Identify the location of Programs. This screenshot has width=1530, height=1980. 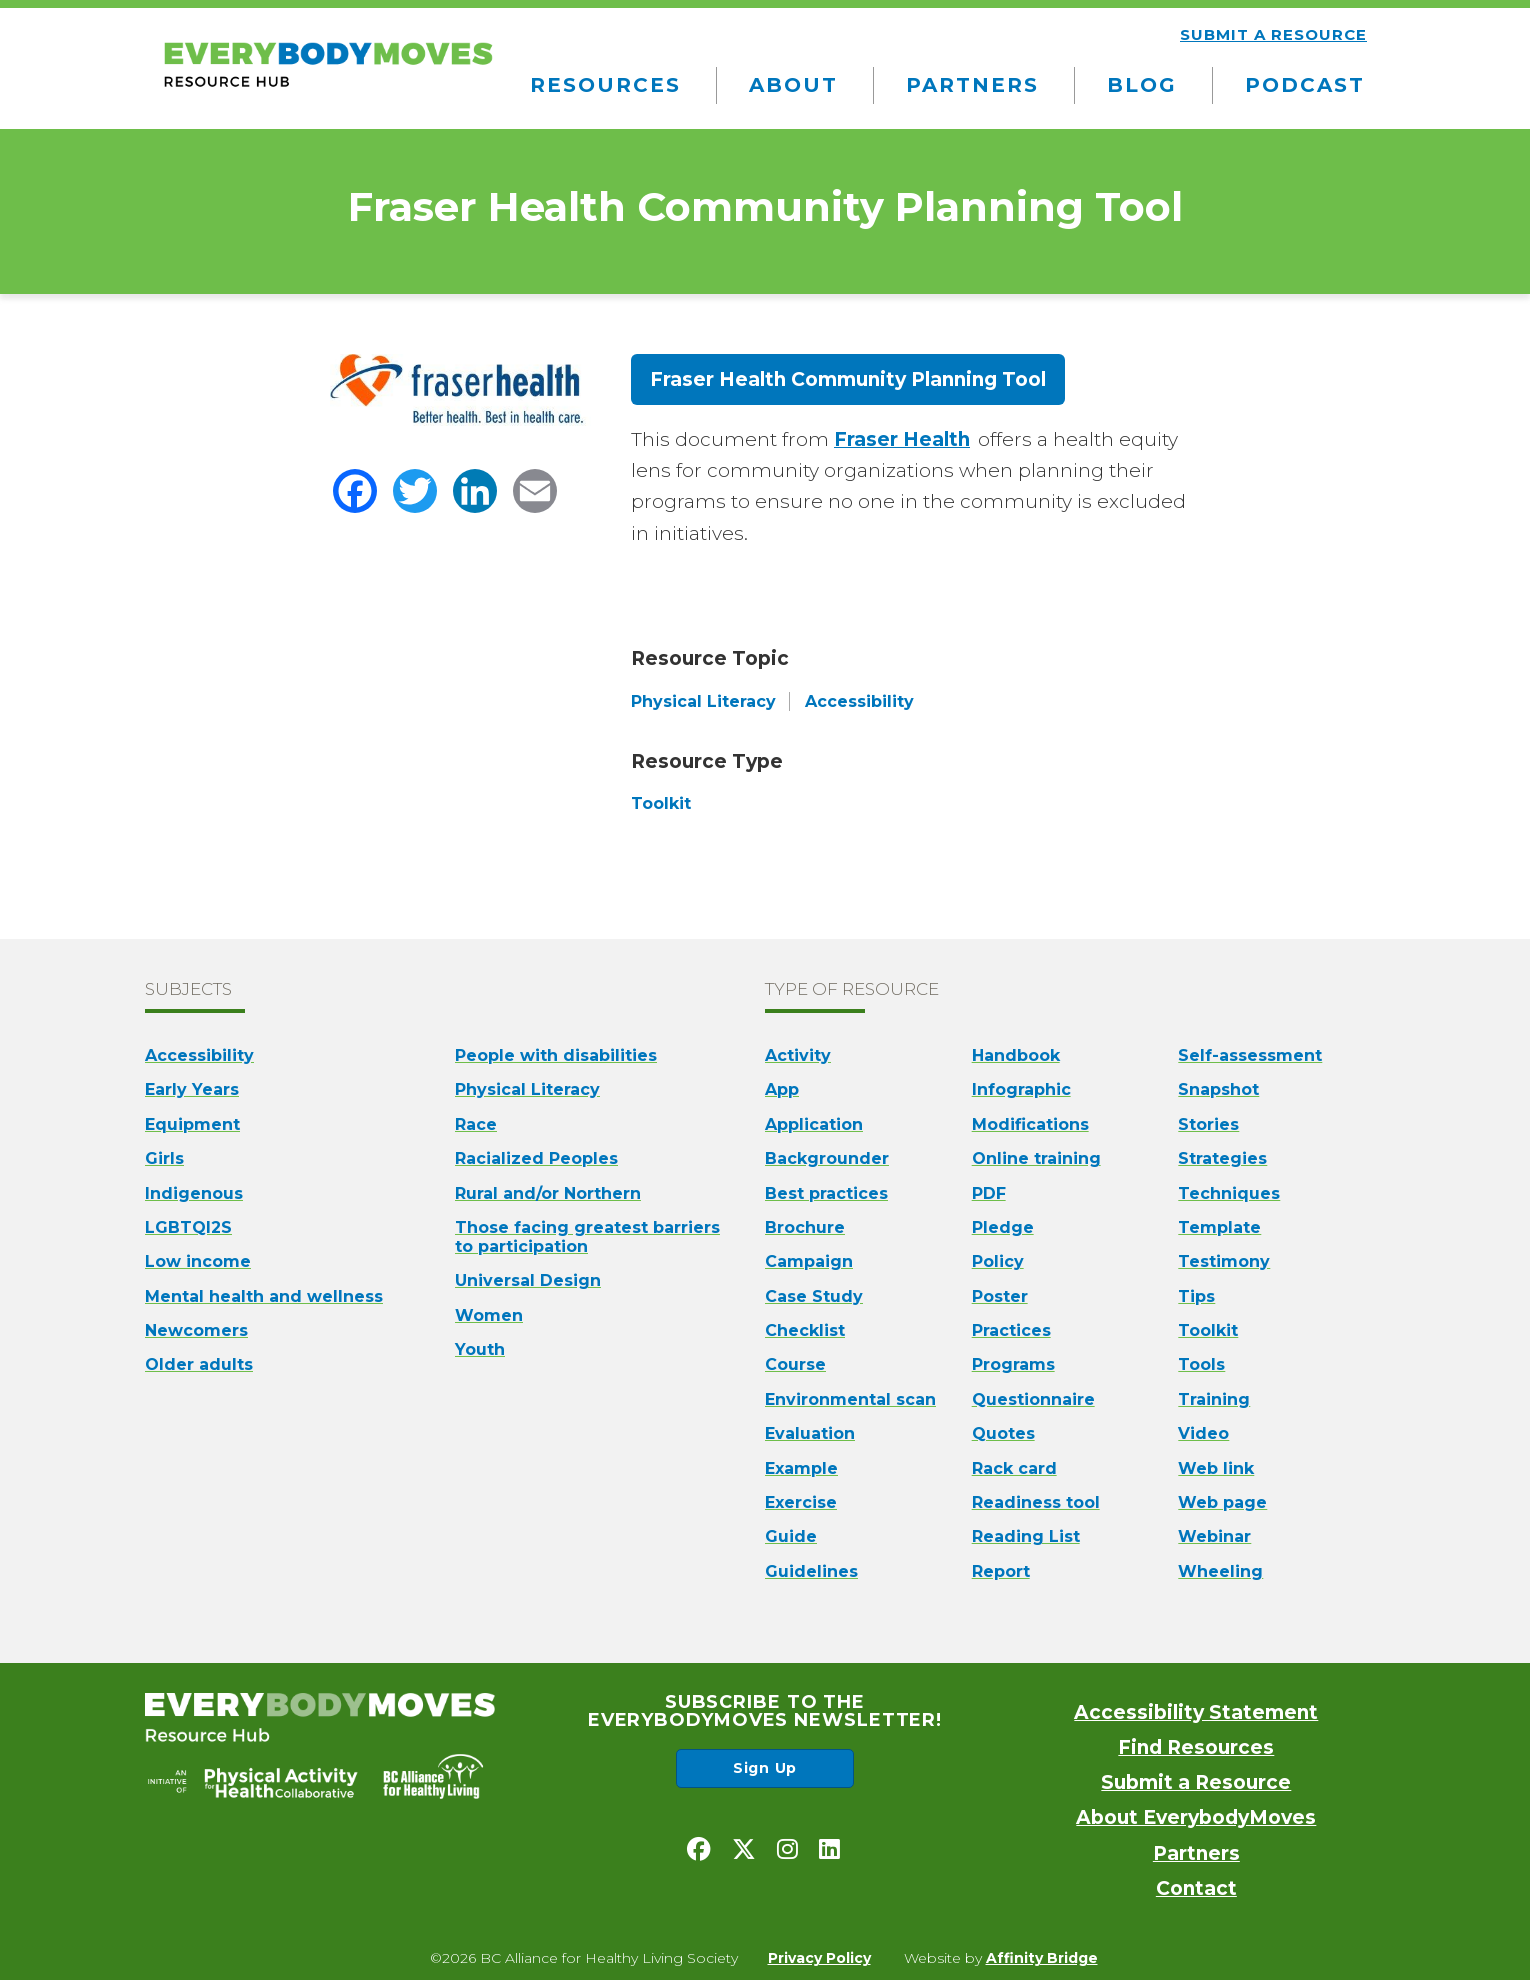
(1013, 1364).